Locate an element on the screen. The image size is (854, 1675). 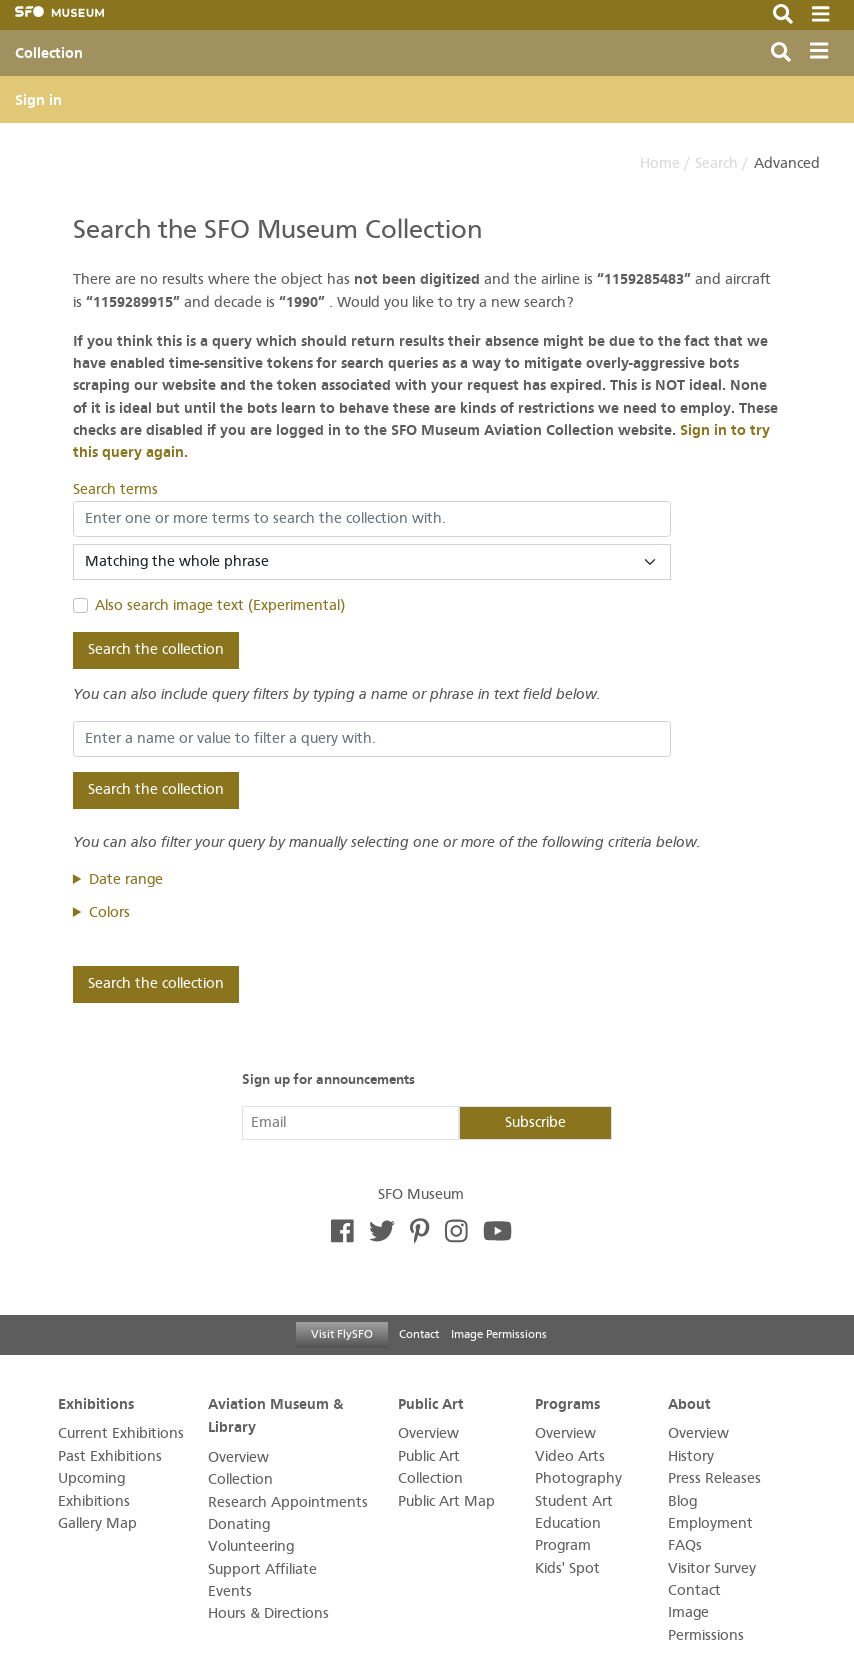
Contact is located at coordinates (419, 1334).